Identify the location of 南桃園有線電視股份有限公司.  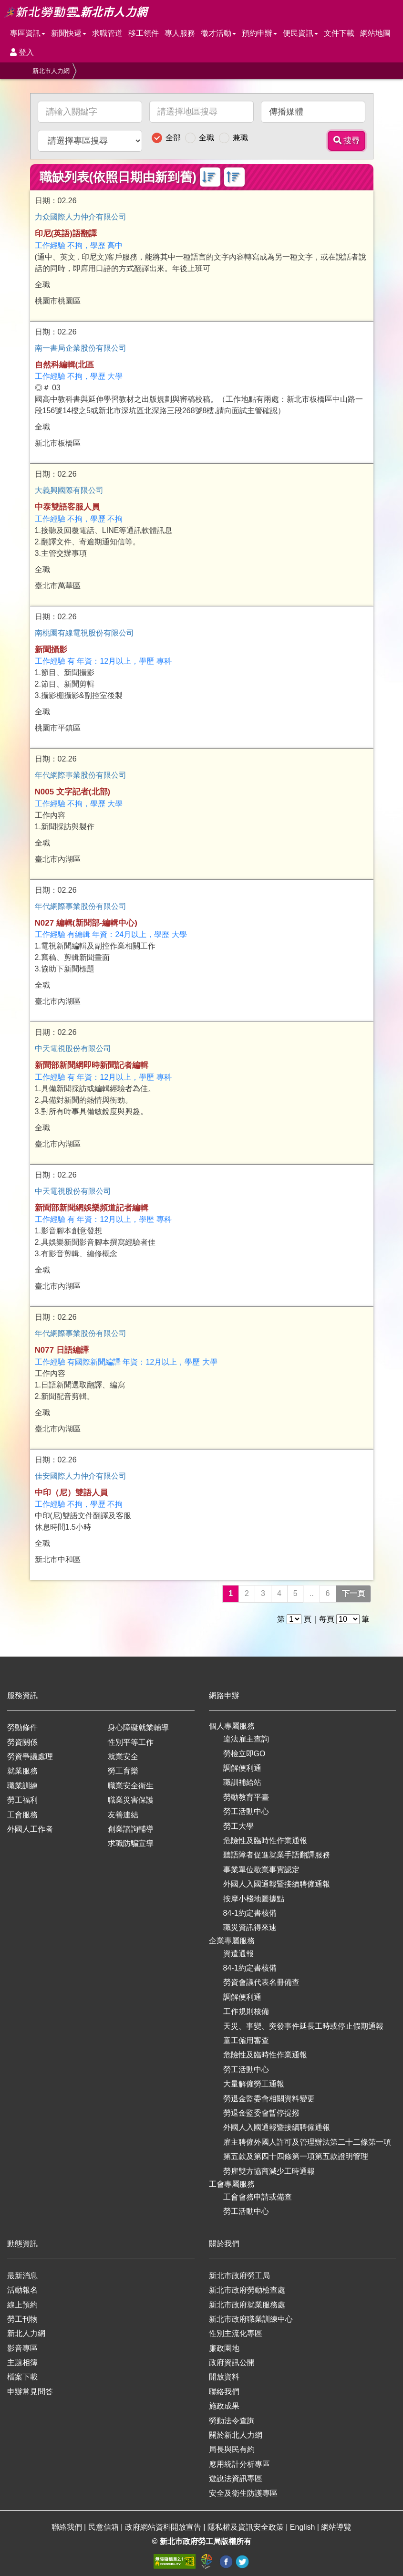
(84, 633).